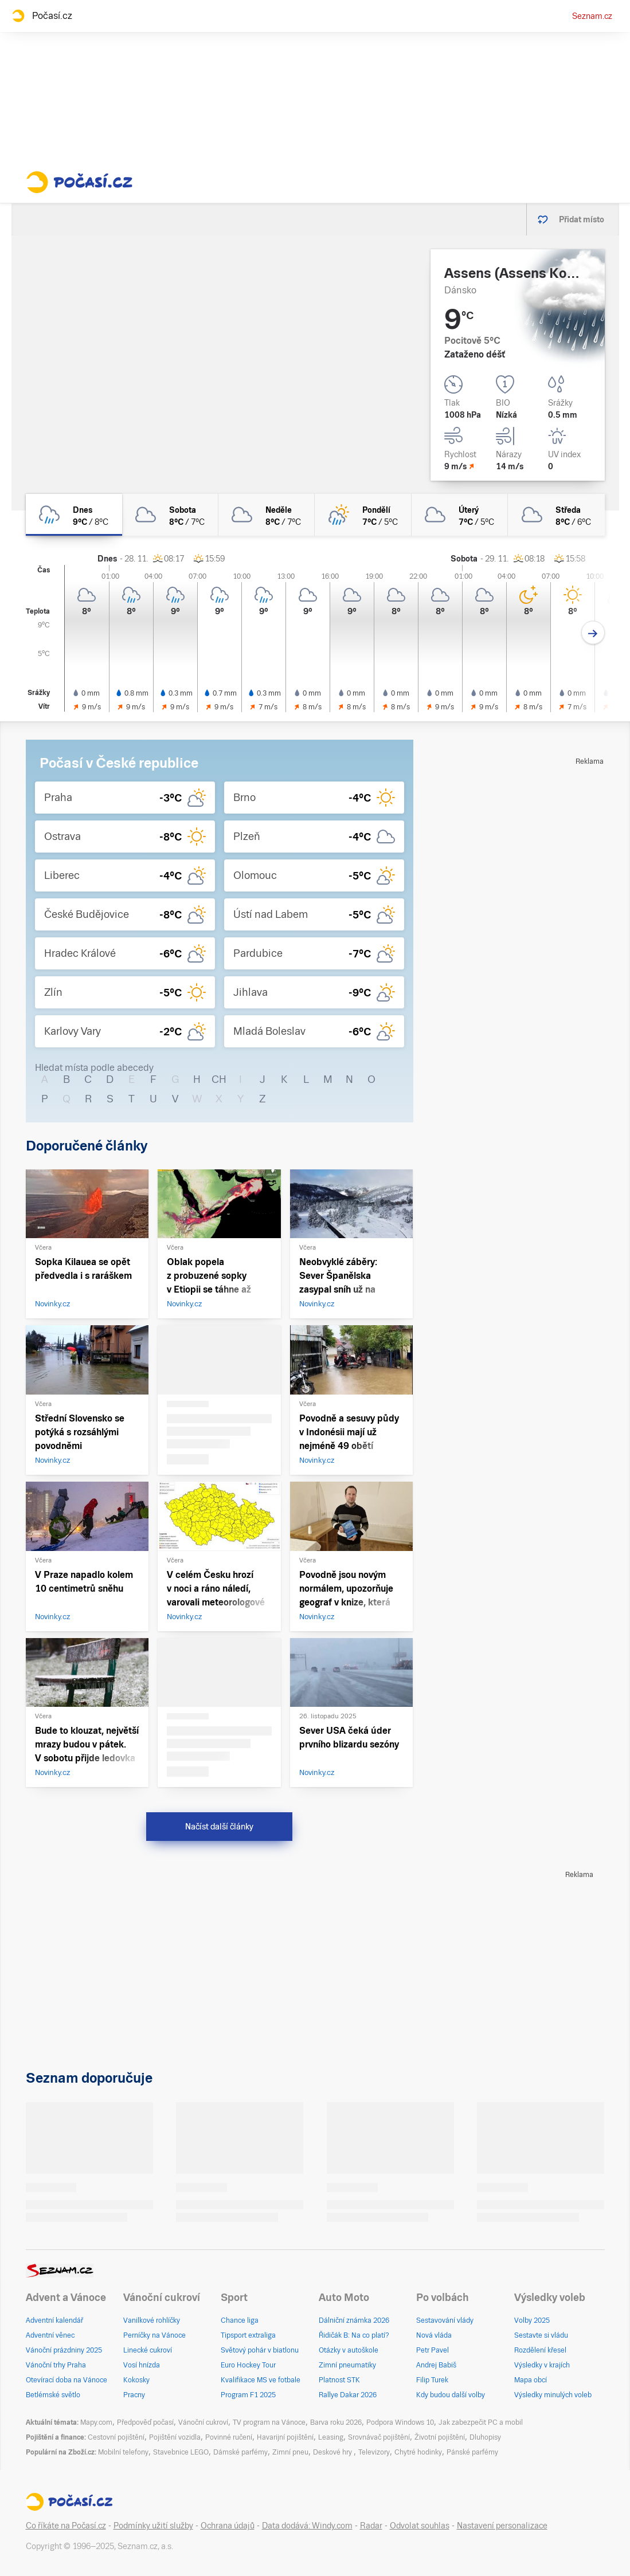  I want to click on [sobota Oblačno 8°C/7°C], so click(170, 515).